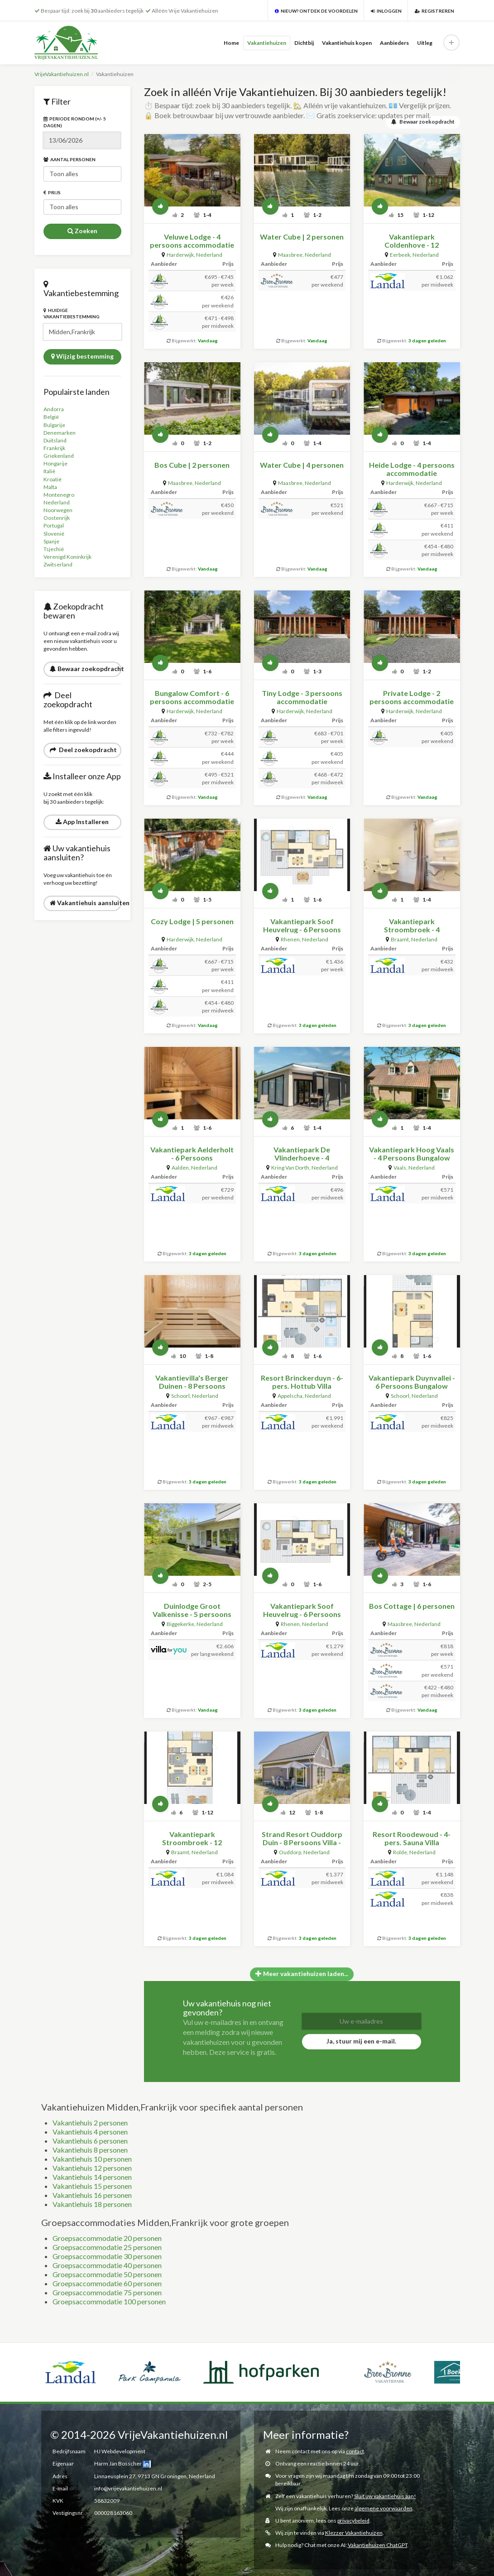  Describe the element at coordinates (141, 2372) in the screenshot. I see `[option]` at that location.